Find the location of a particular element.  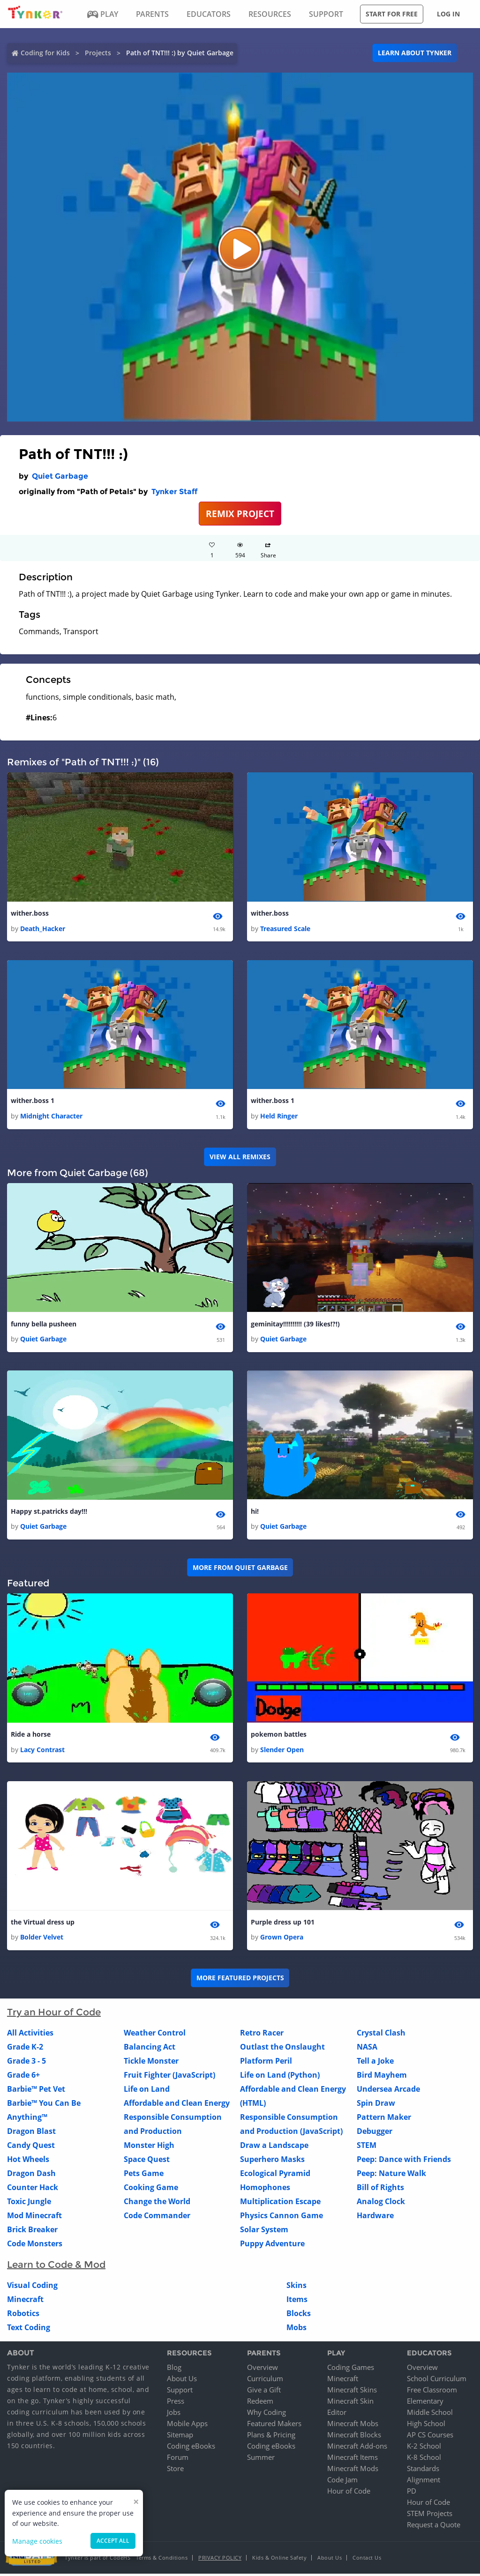

Peep: Nature Walk is located at coordinates (391, 2175).